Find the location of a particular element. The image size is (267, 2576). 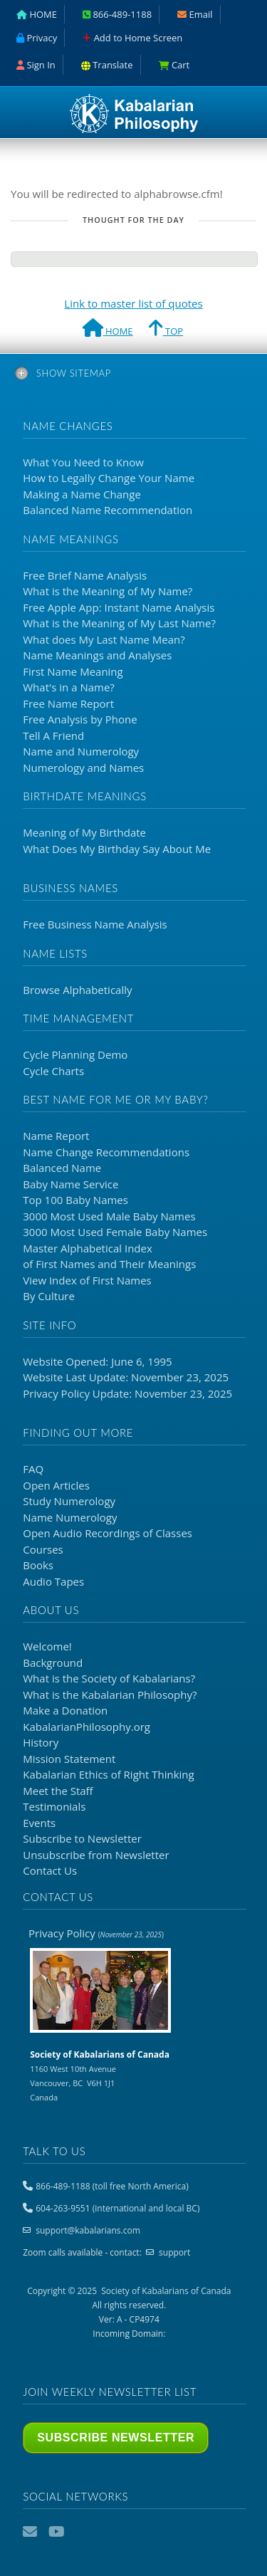

What Does My Birthday Say About Me is located at coordinates (117, 849).